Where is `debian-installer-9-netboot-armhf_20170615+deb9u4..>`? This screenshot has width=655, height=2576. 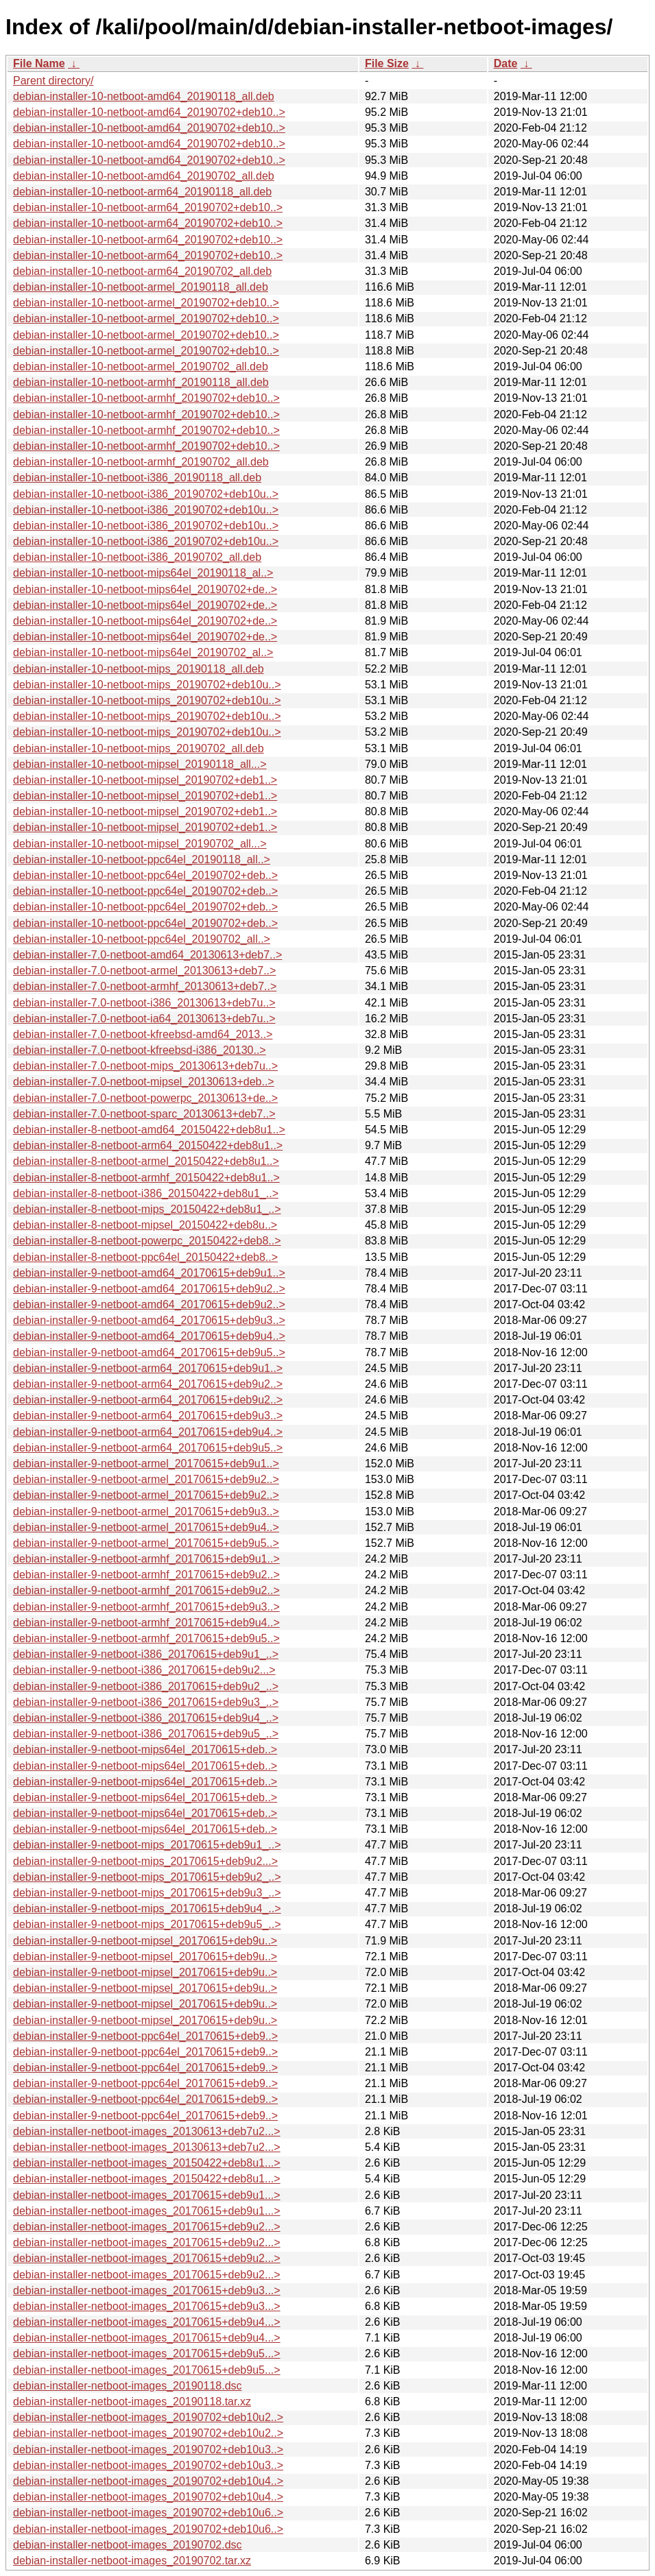 debian-installer-9-netboot-armhf_20170615+deb9u4..> is located at coordinates (146, 1622).